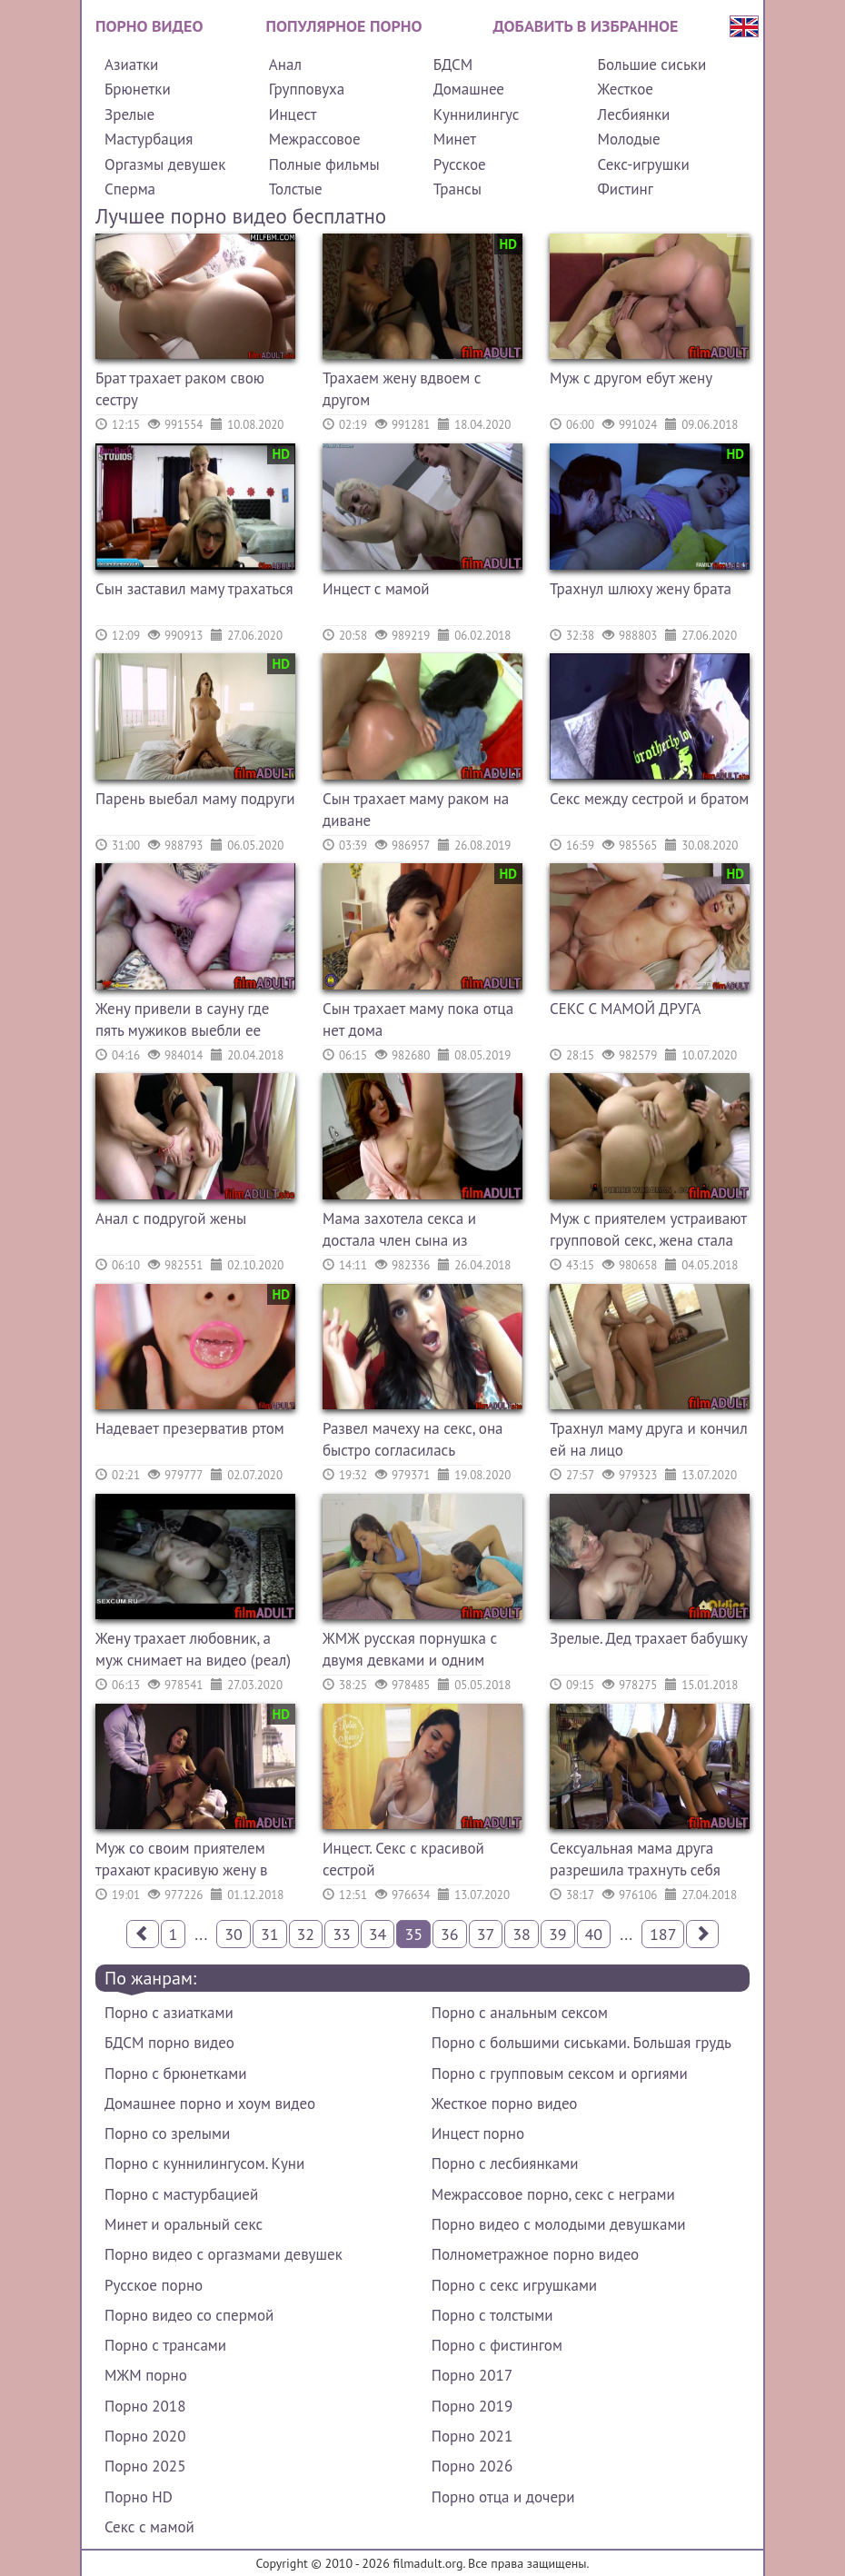 The image size is (845, 2576). What do you see at coordinates (413, 1439) in the screenshot?
I see `Развел мачеху на секс, она быстро согласилась` at bounding box center [413, 1439].